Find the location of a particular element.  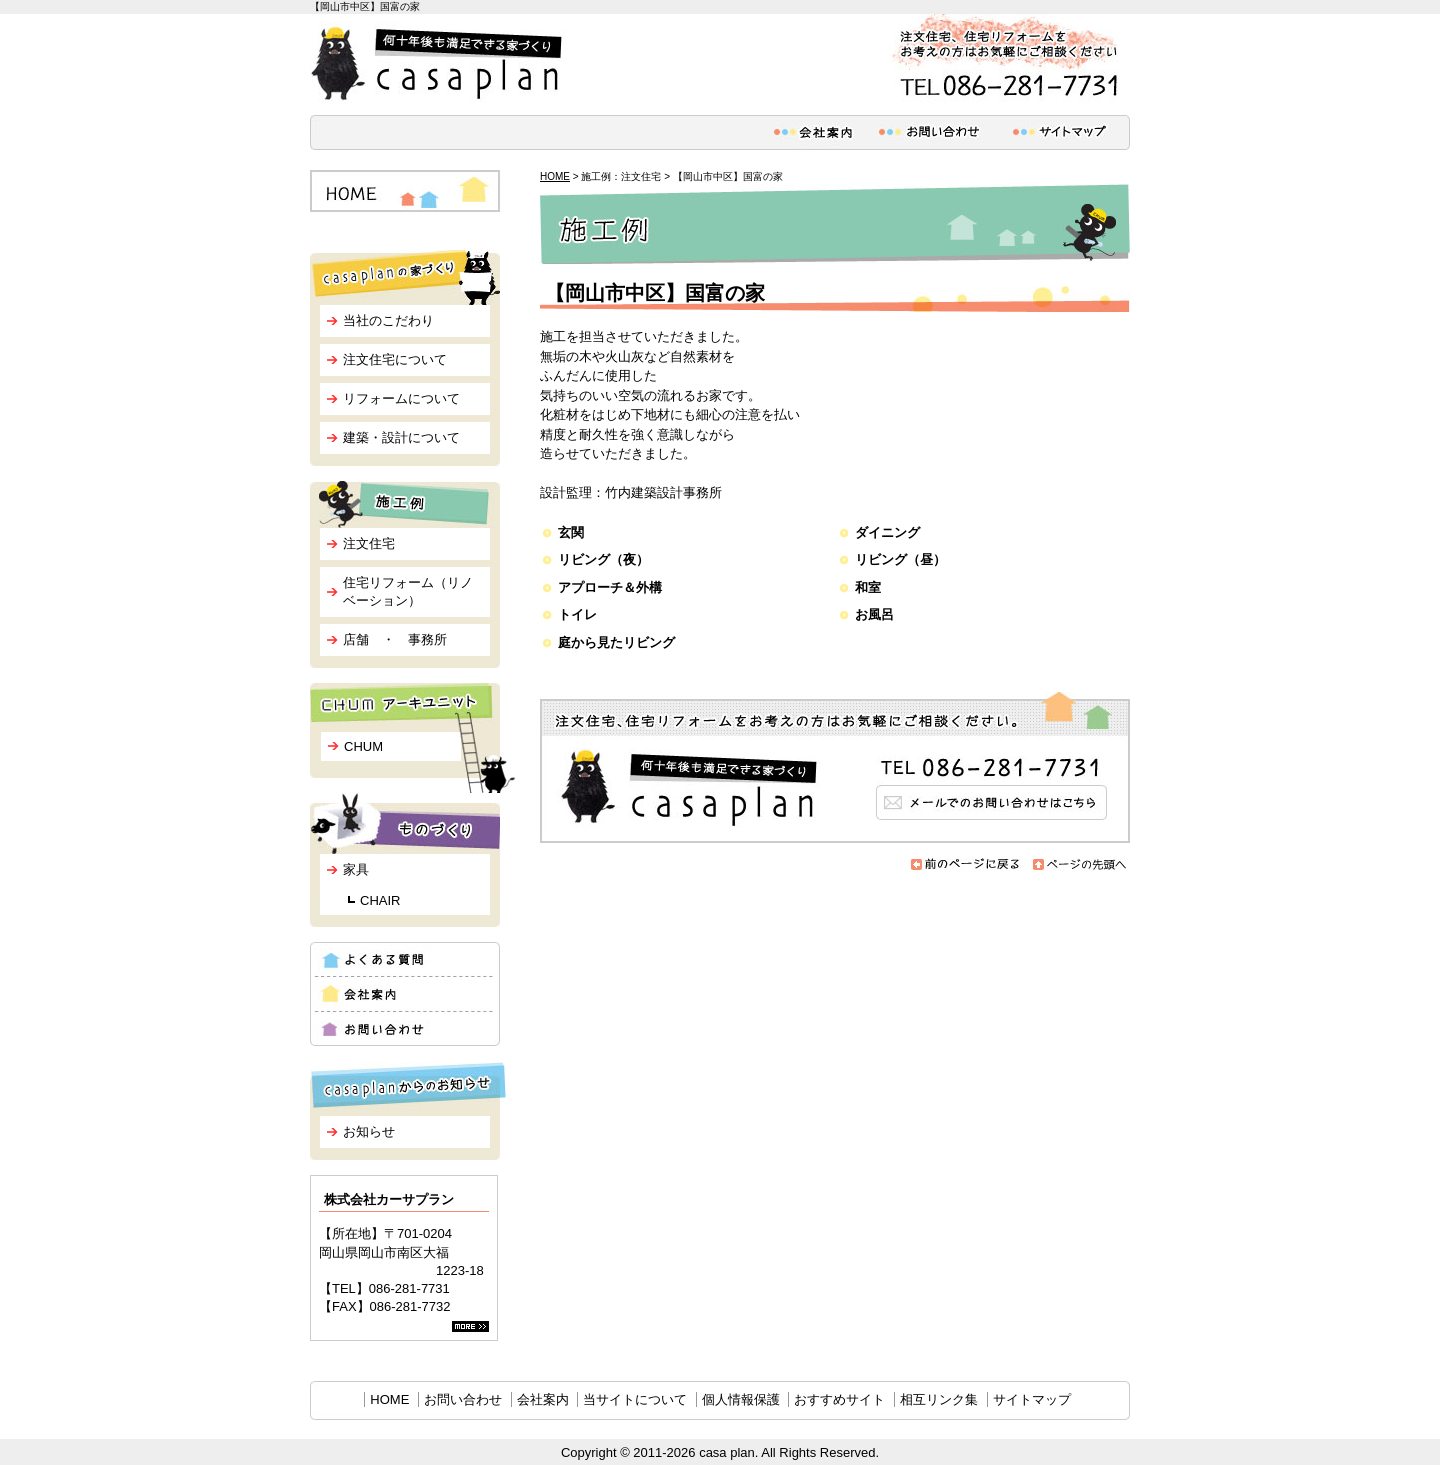

サイトマップ is located at coordinates (1032, 1399).